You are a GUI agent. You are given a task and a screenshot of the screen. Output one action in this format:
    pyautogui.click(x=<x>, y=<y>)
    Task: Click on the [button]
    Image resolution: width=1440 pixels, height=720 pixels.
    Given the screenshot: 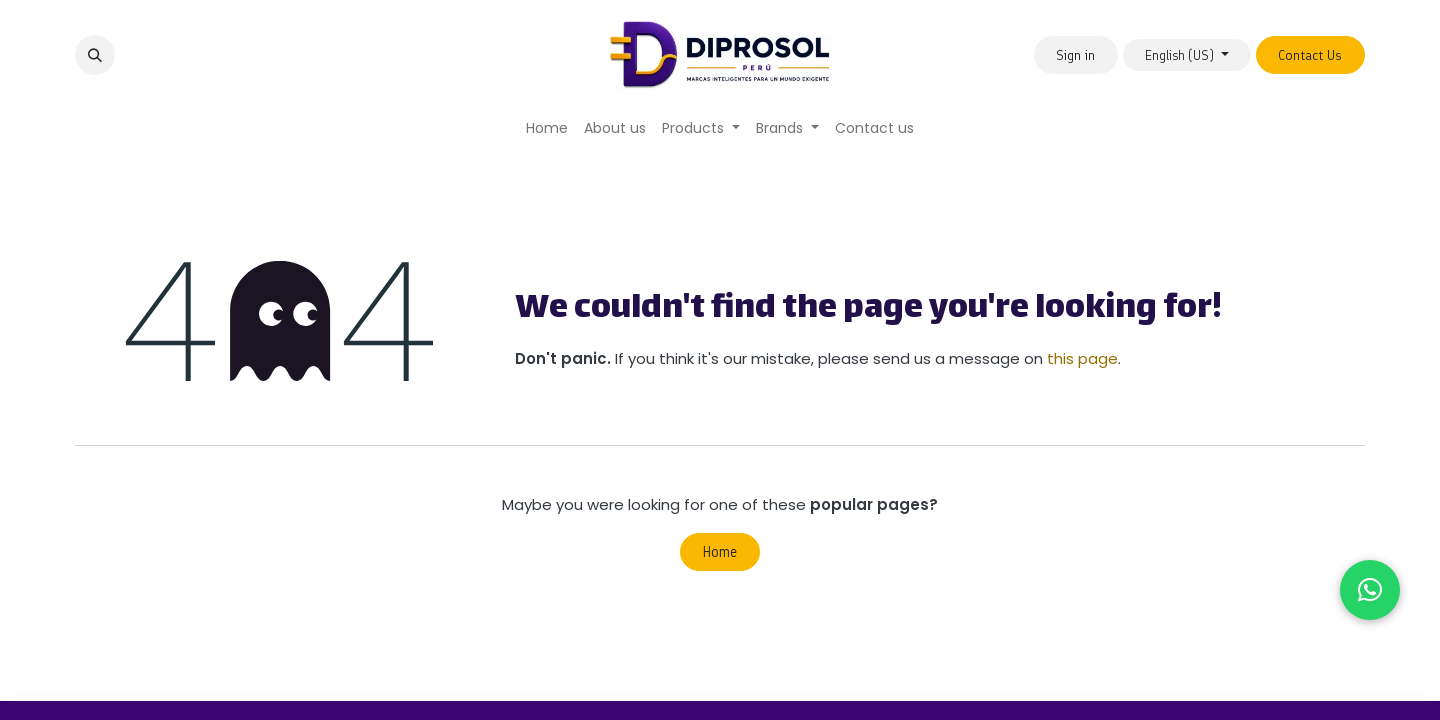 What is the action you would take?
    pyautogui.click(x=95, y=55)
    